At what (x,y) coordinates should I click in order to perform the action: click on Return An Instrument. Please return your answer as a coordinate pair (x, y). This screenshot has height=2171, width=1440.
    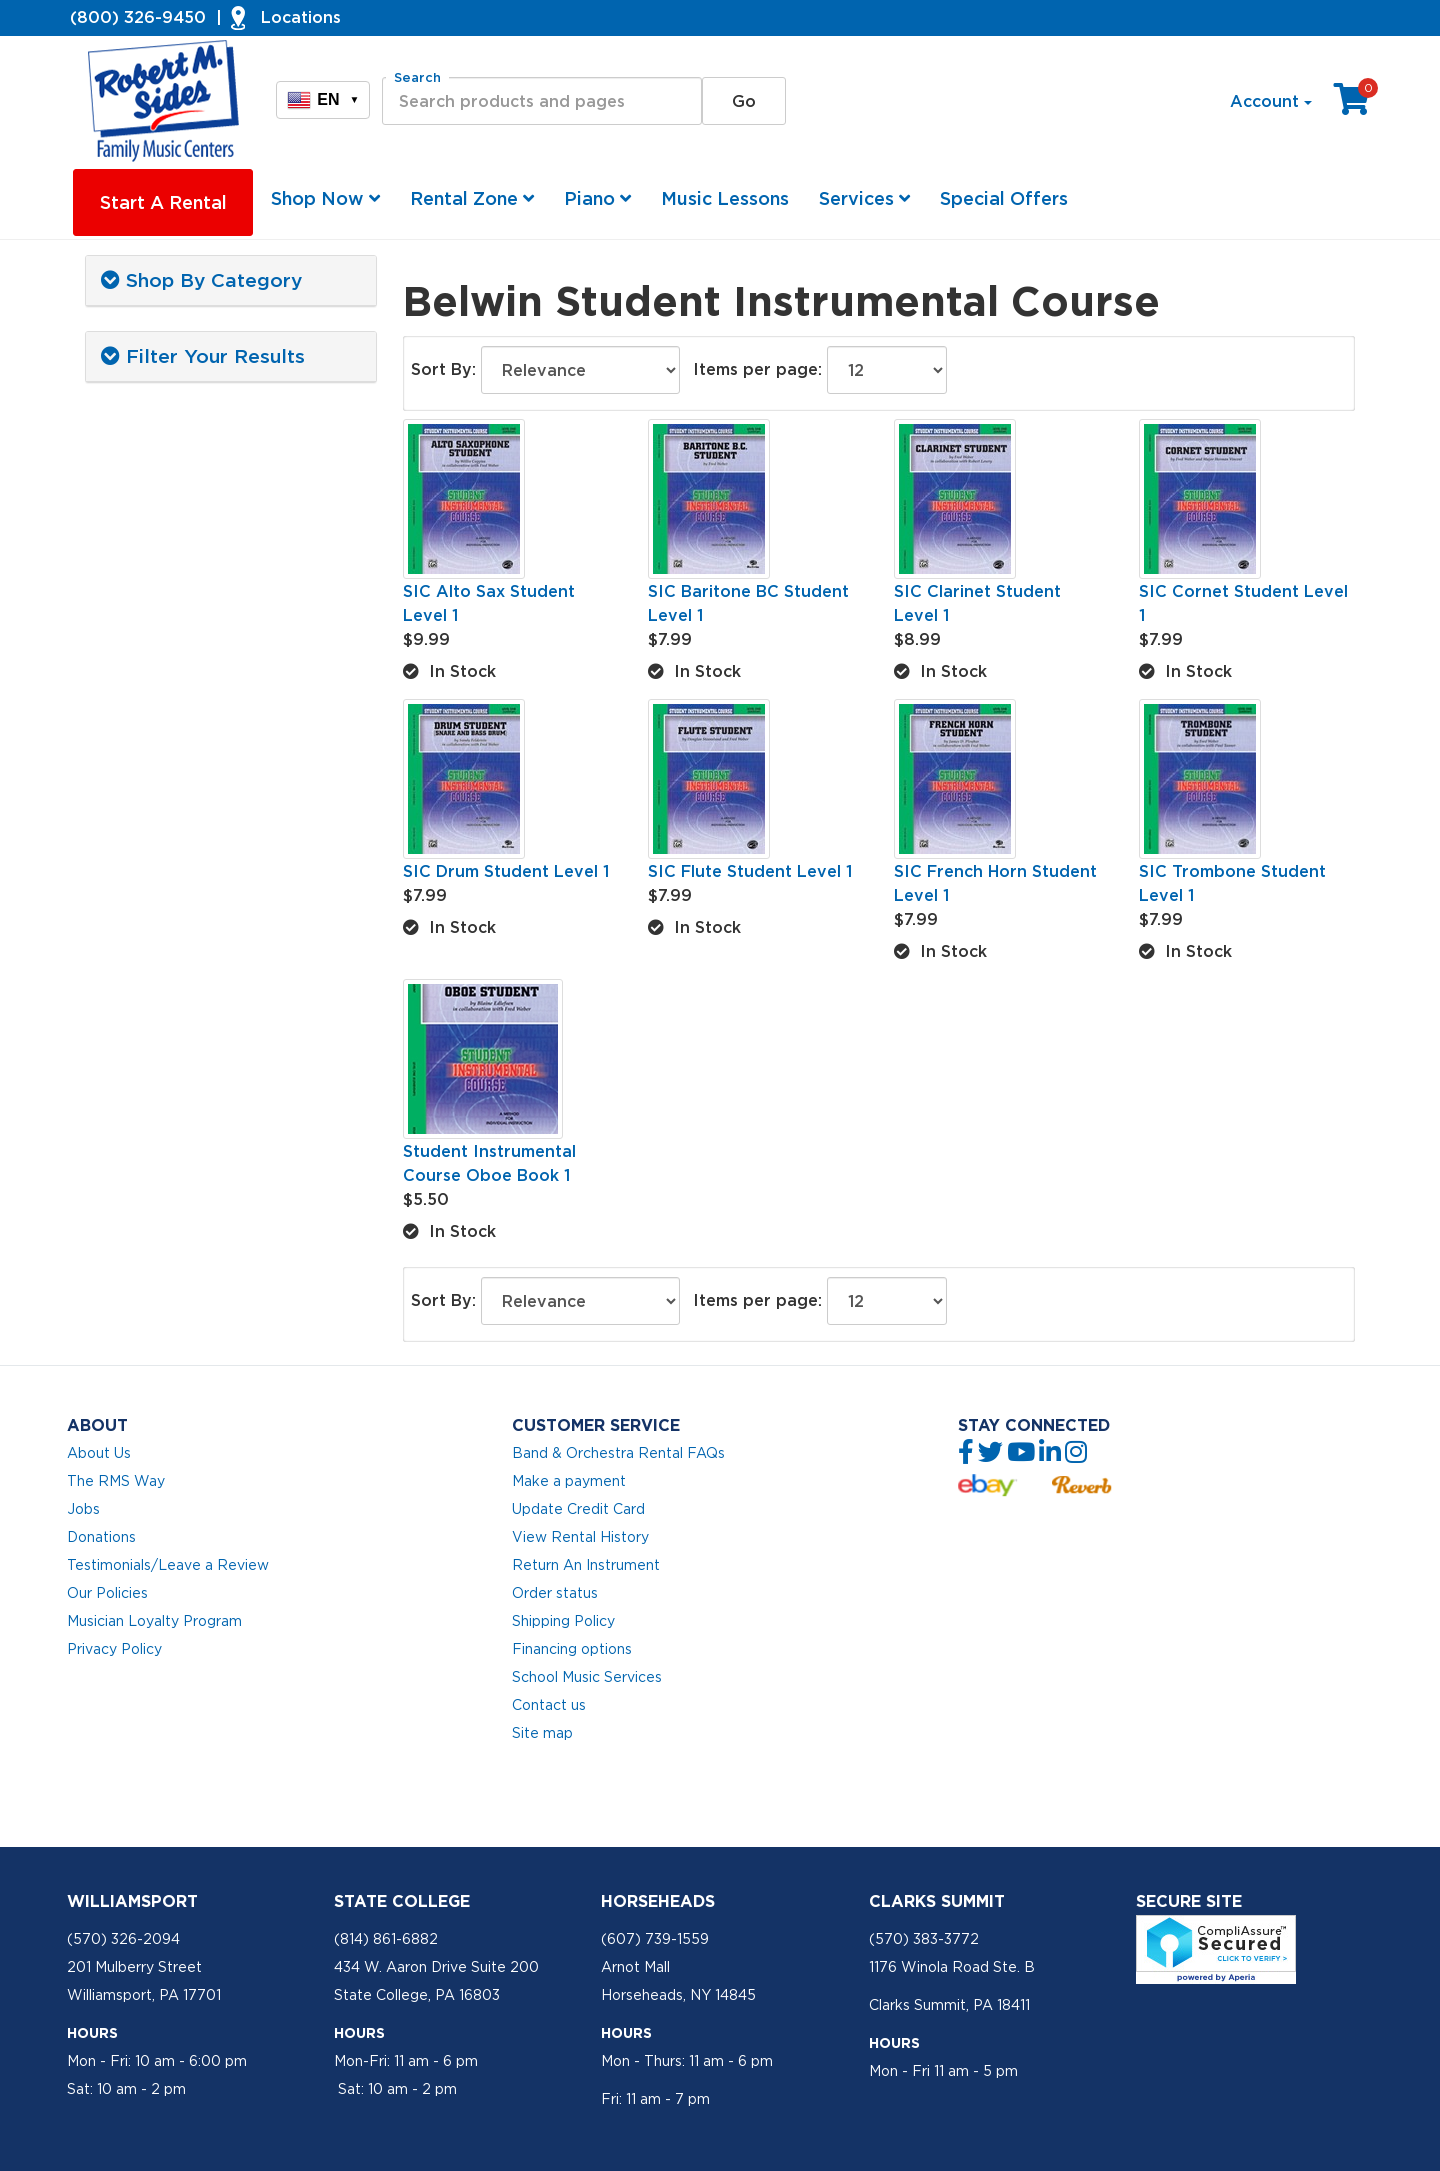
    Looking at the image, I should click on (586, 1565).